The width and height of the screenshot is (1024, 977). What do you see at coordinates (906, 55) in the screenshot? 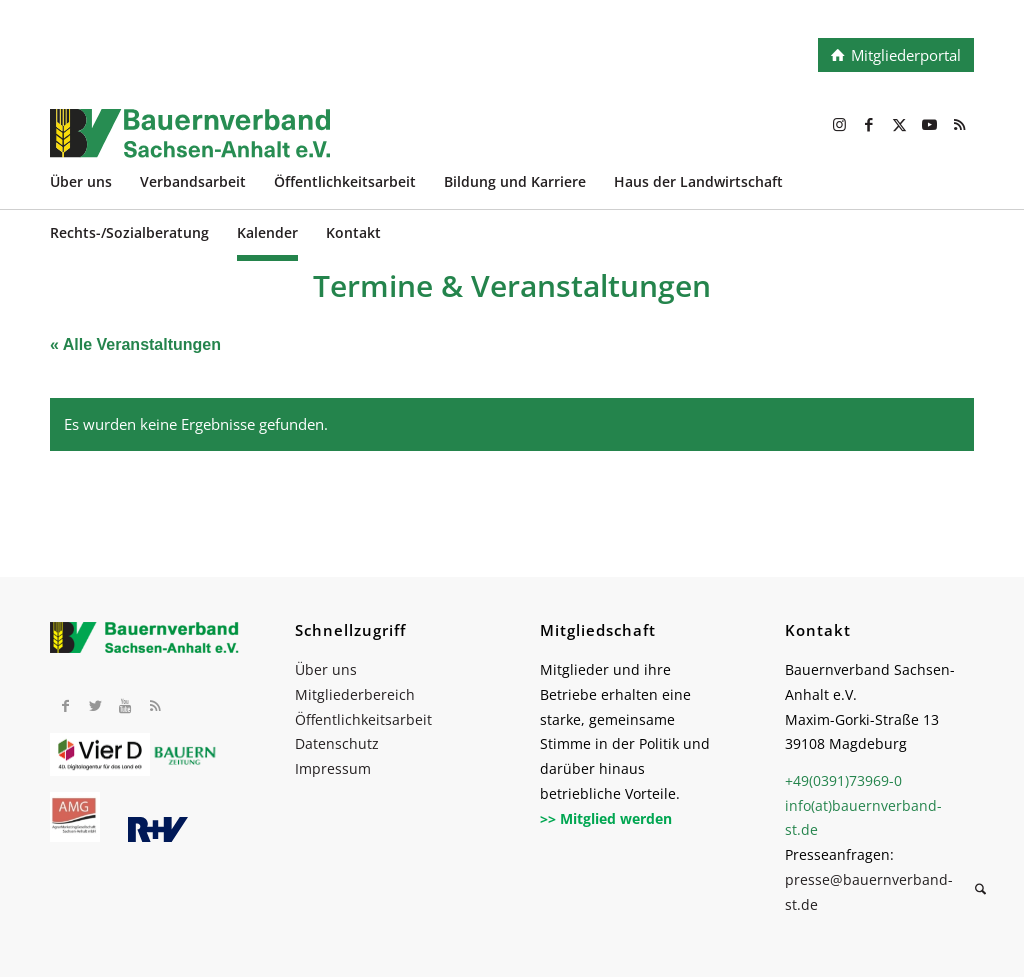
I see `Mitgliederportal` at bounding box center [906, 55].